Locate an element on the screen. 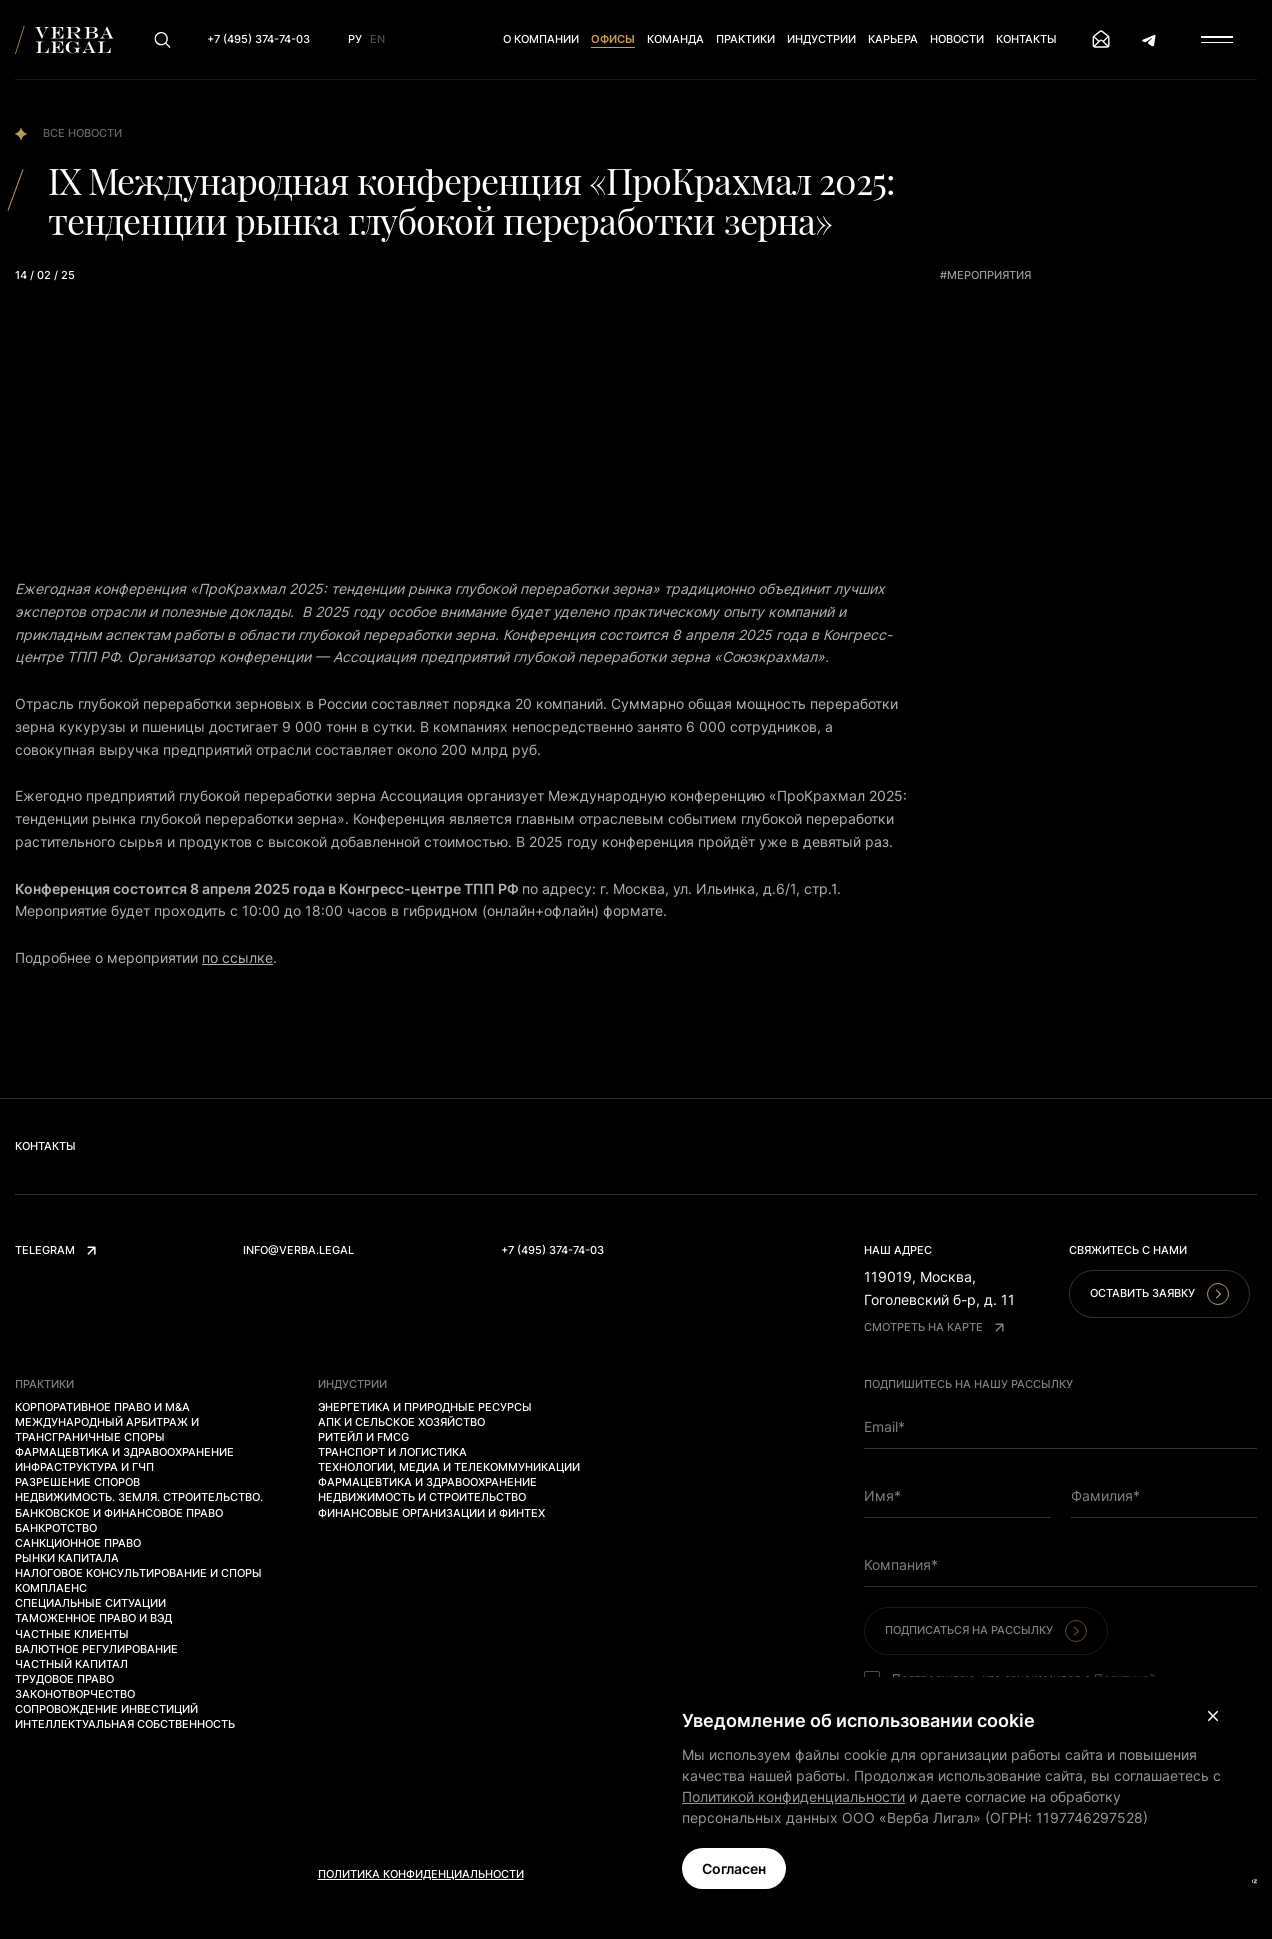 The width and height of the screenshot is (1272, 1939). +7 (495) 374-74-03 is located at coordinates (552, 1250).